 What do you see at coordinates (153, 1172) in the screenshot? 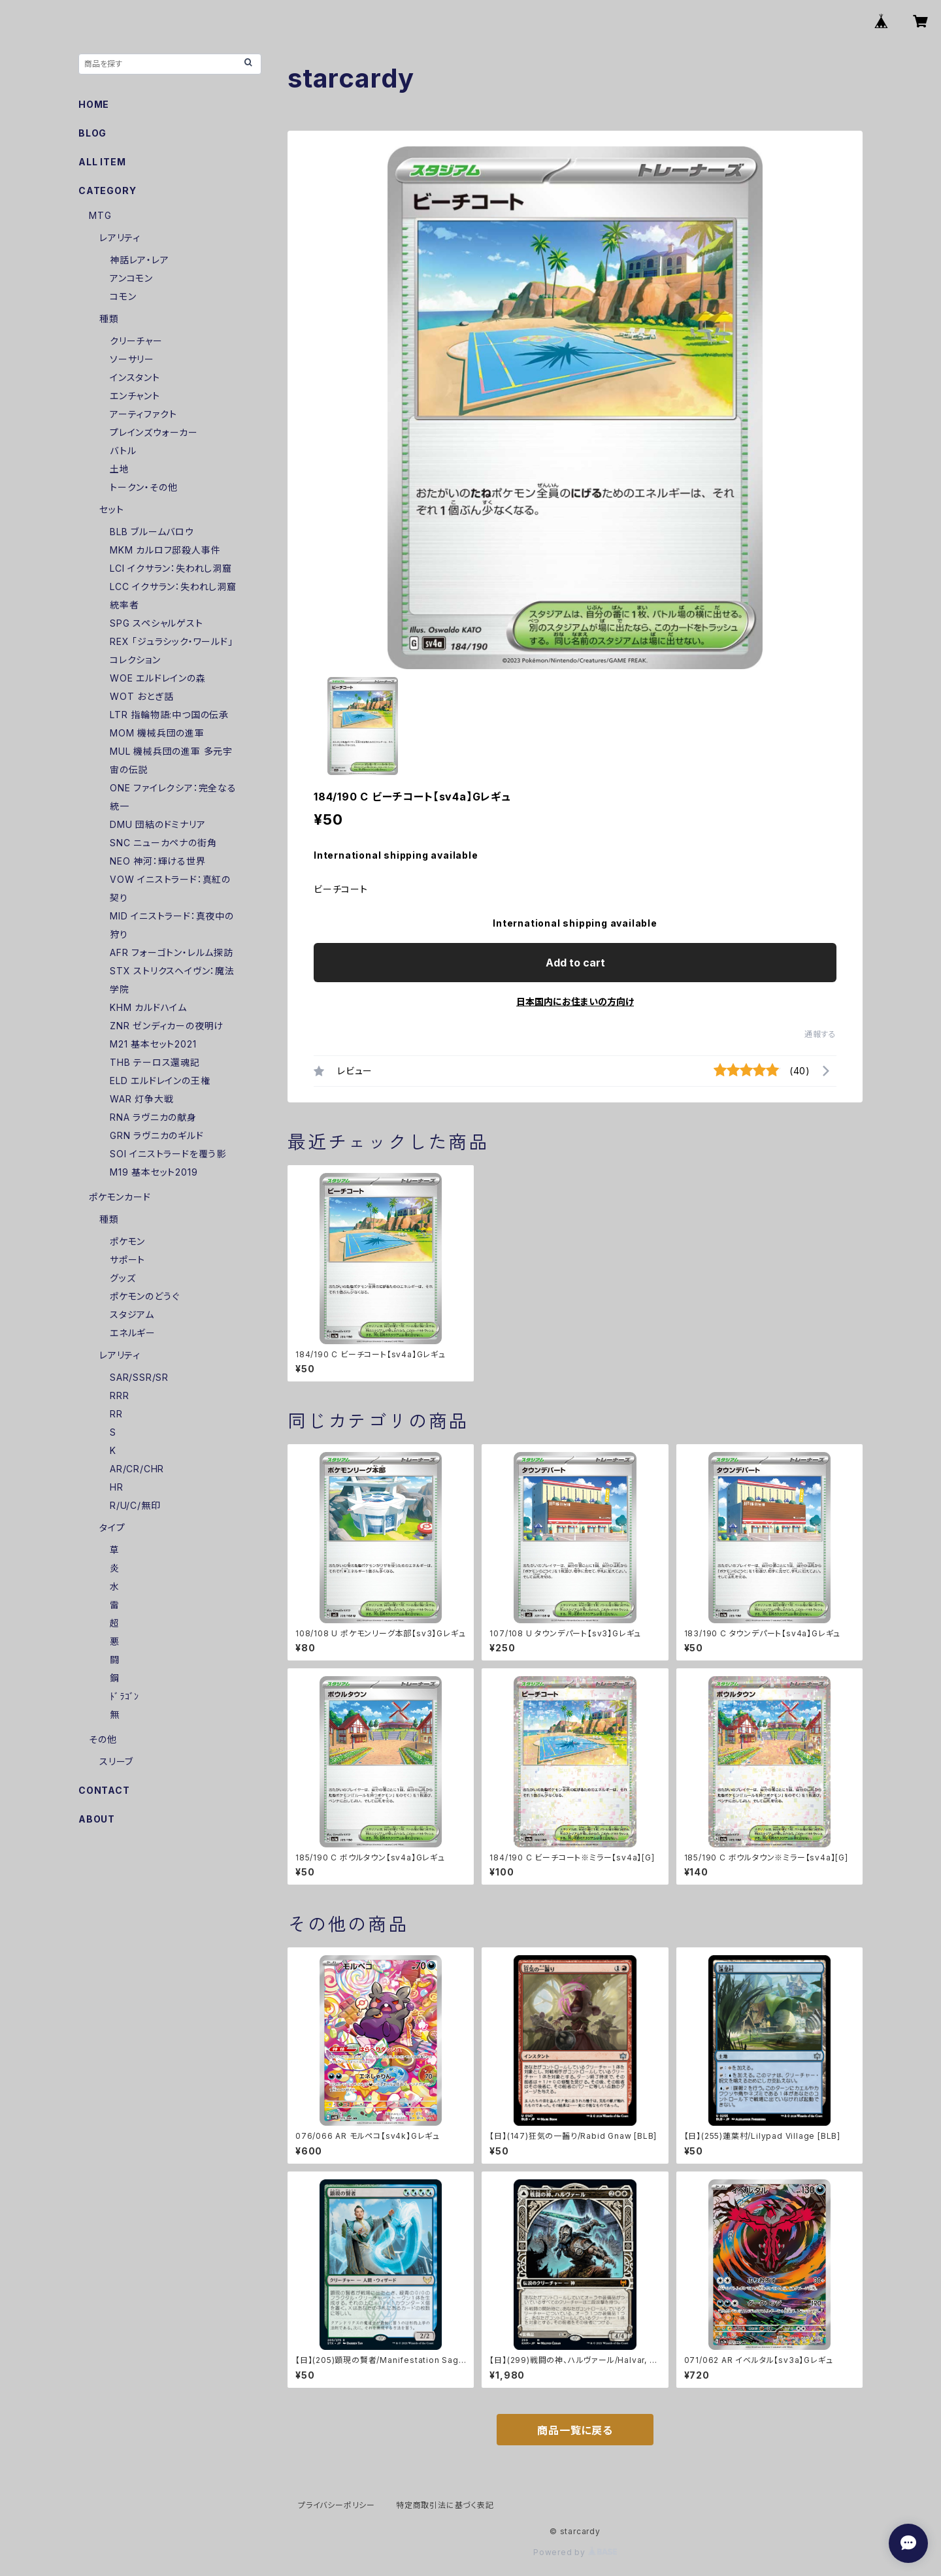
I see `M19 基本セット2019` at bounding box center [153, 1172].